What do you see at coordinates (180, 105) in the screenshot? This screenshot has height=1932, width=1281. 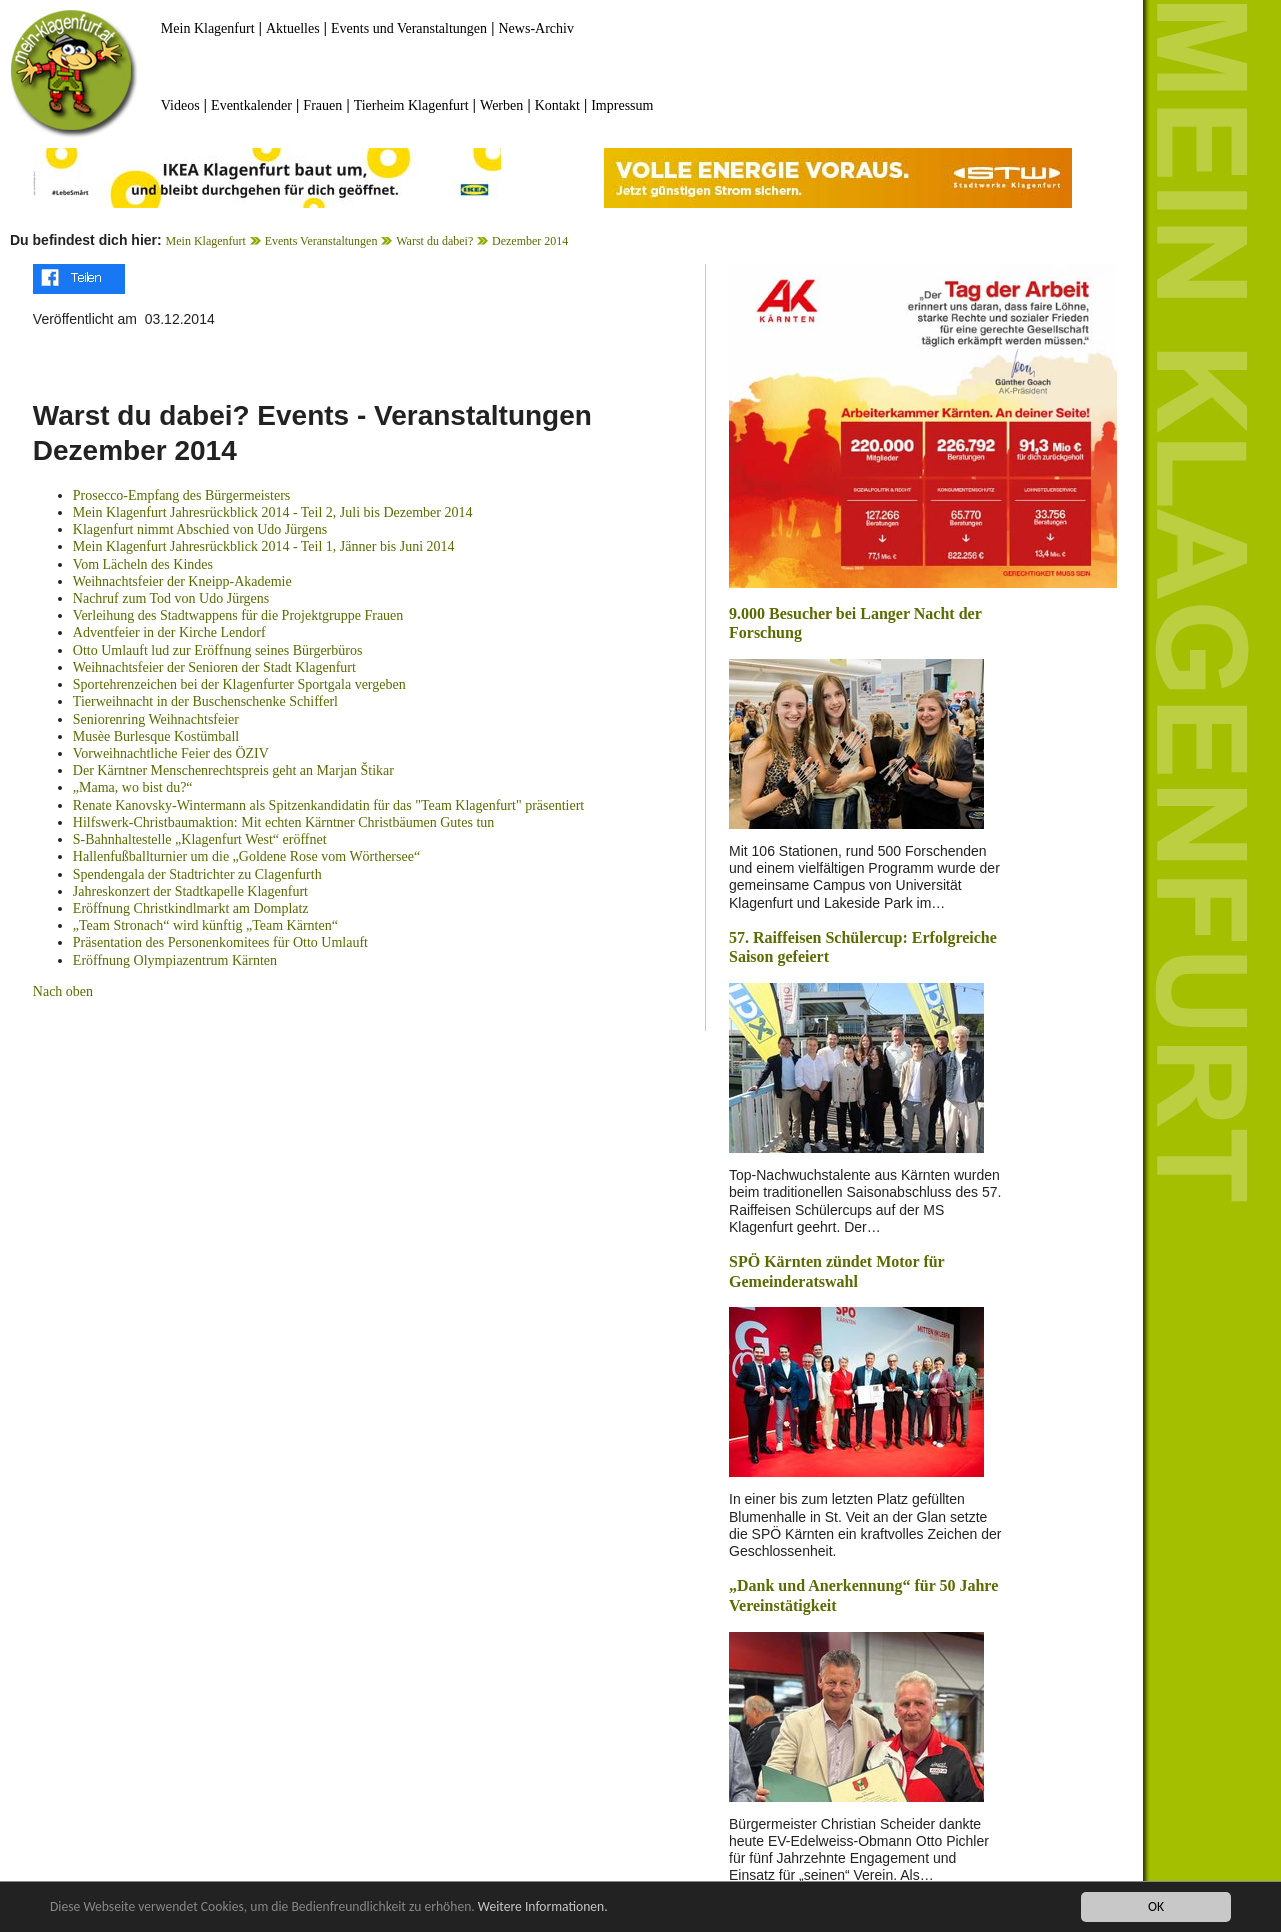 I see `Videos` at bounding box center [180, 105].